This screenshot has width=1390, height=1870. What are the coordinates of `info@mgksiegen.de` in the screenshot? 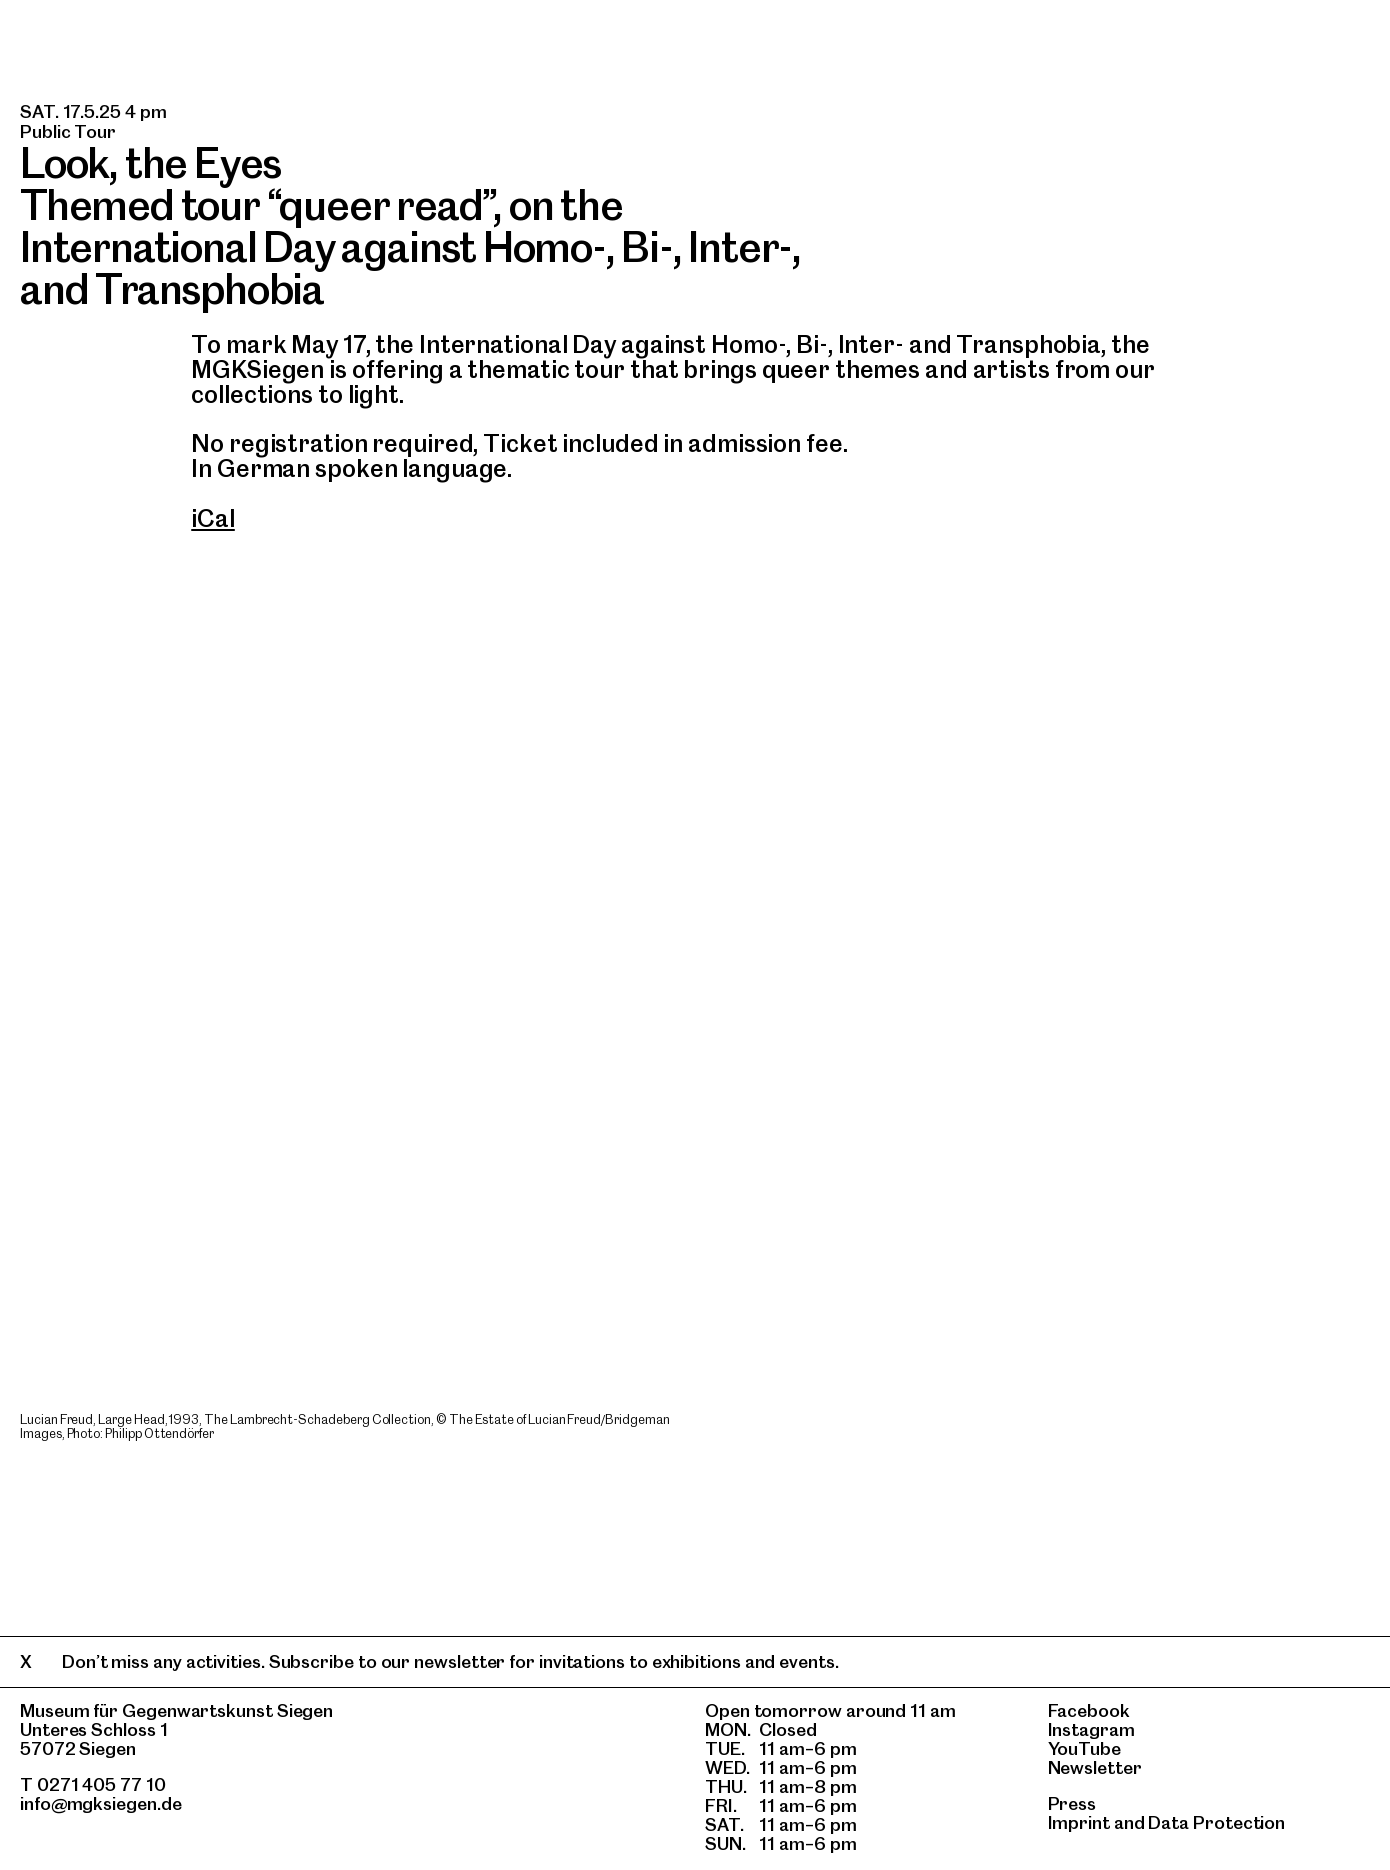 It's located at (101, 1803).